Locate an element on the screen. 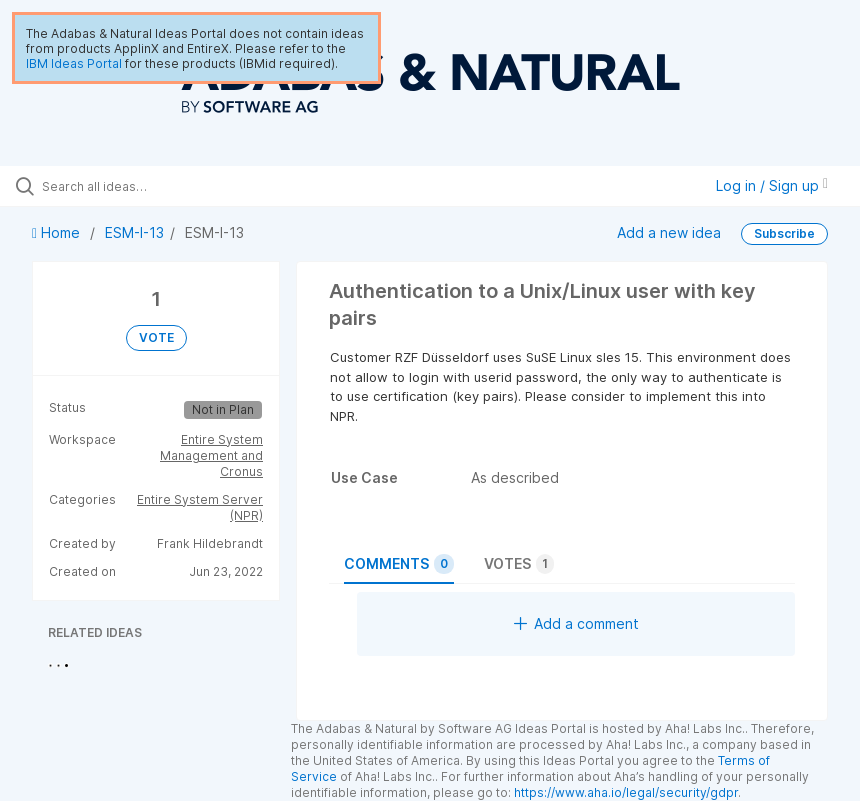  [Search all ideas…] is located at coordinates (135, 186).